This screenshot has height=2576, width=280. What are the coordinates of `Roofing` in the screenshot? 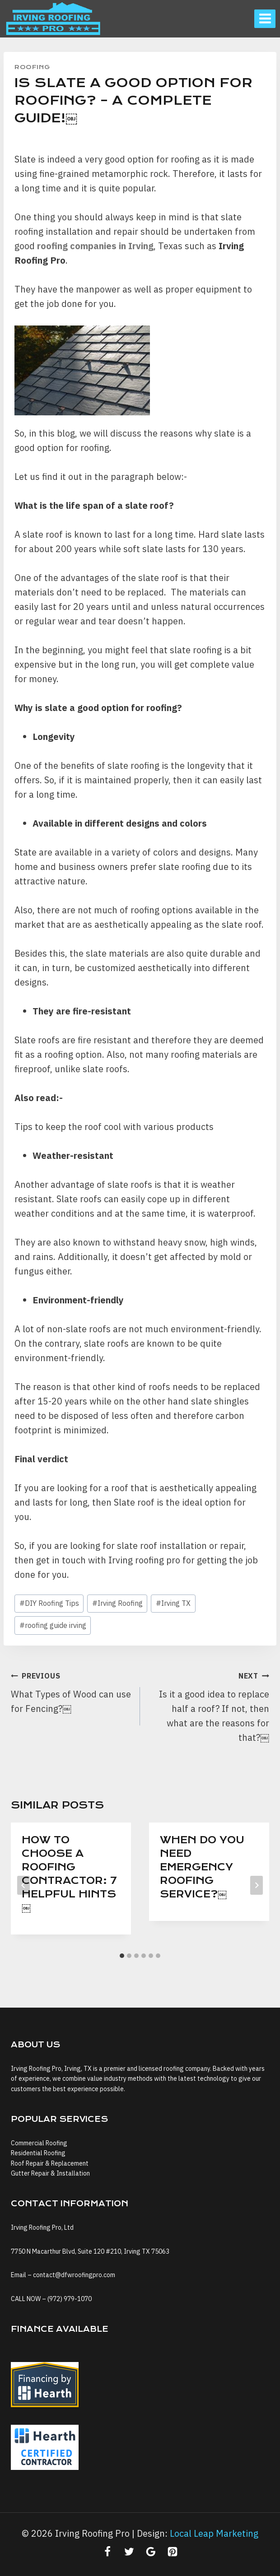 It's located at (32, 67).